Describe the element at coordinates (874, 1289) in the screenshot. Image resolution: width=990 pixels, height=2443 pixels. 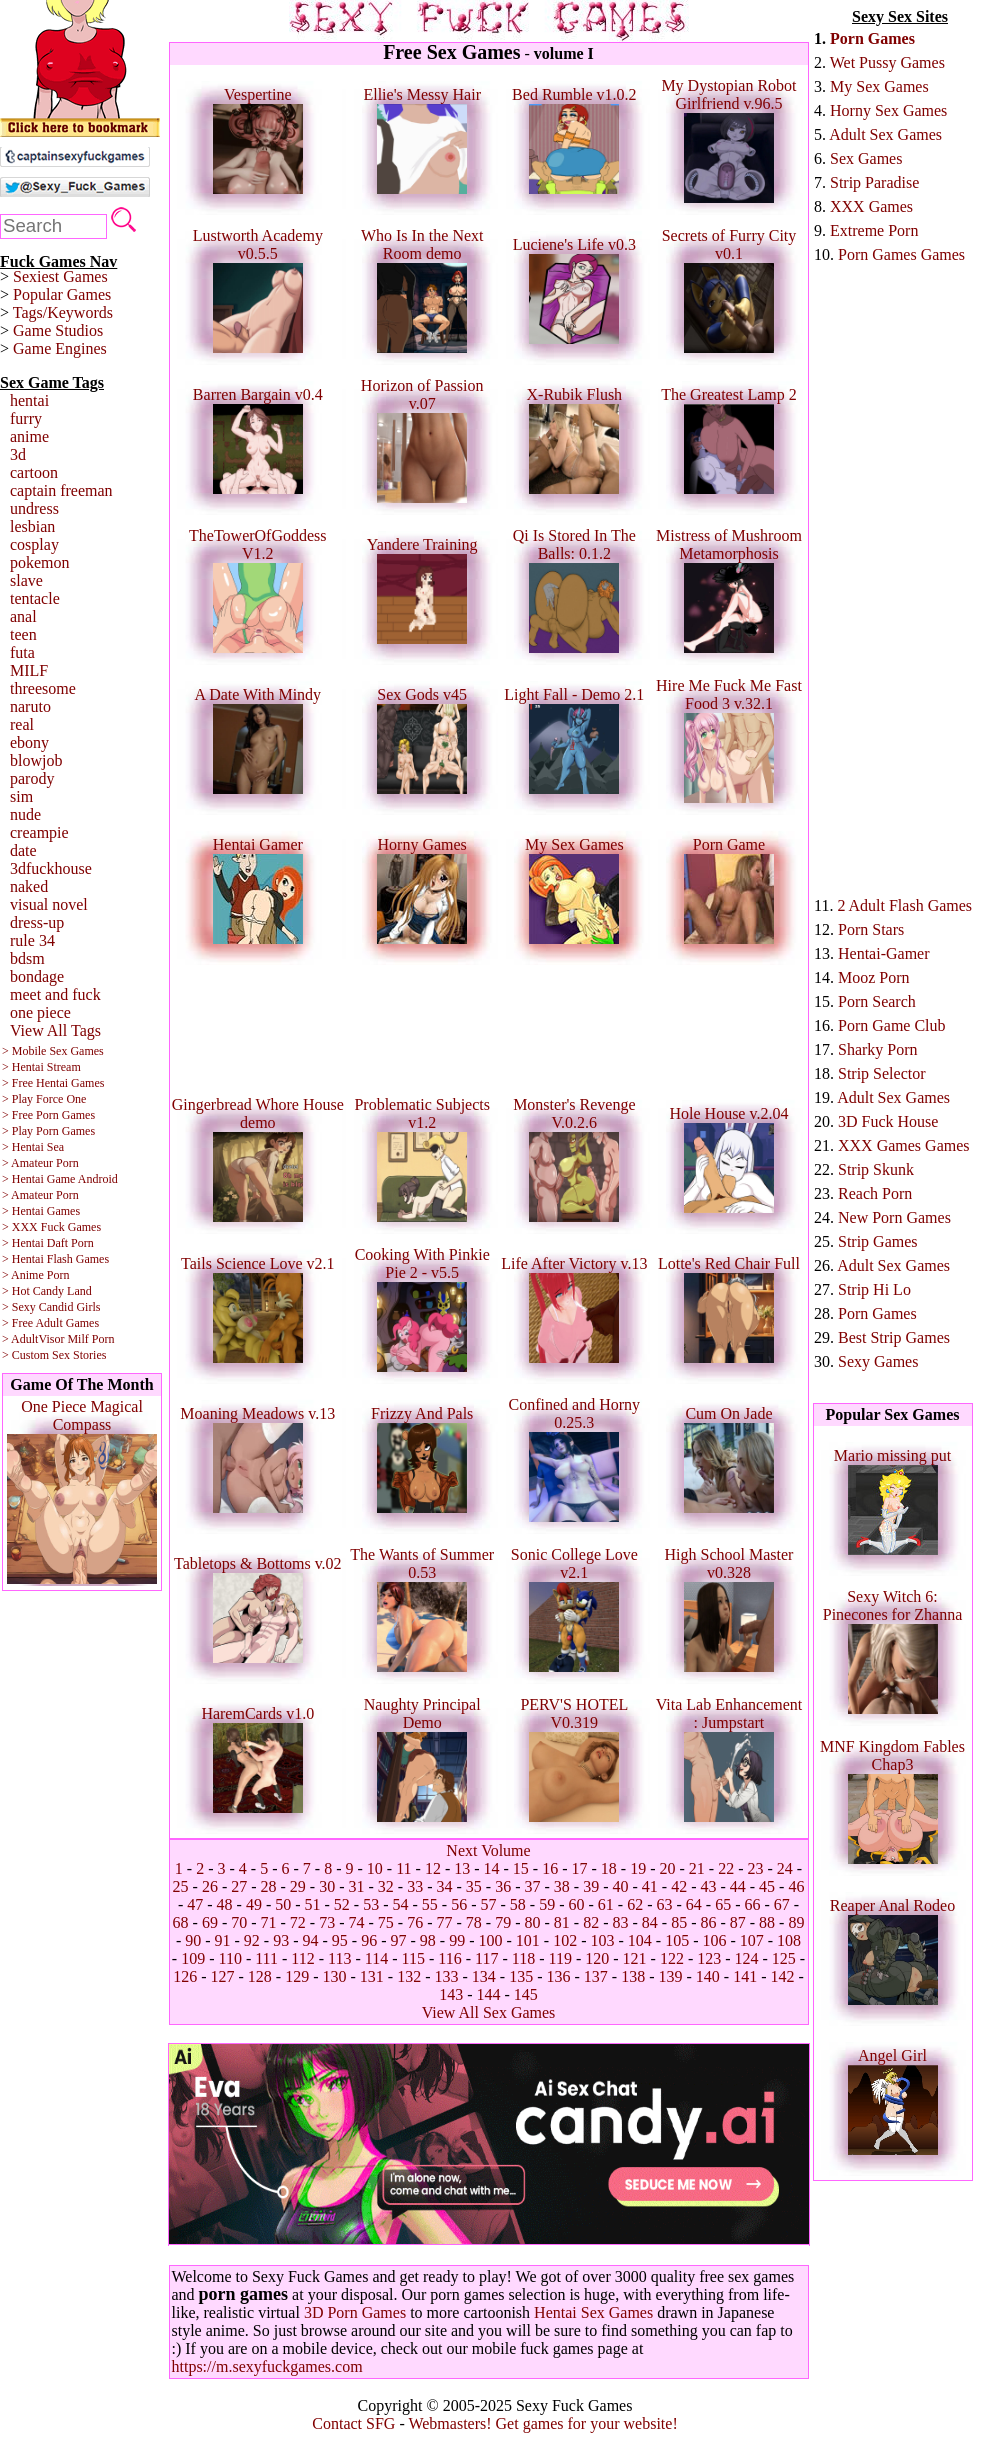
I see `Strip Hi Lo` at that location.